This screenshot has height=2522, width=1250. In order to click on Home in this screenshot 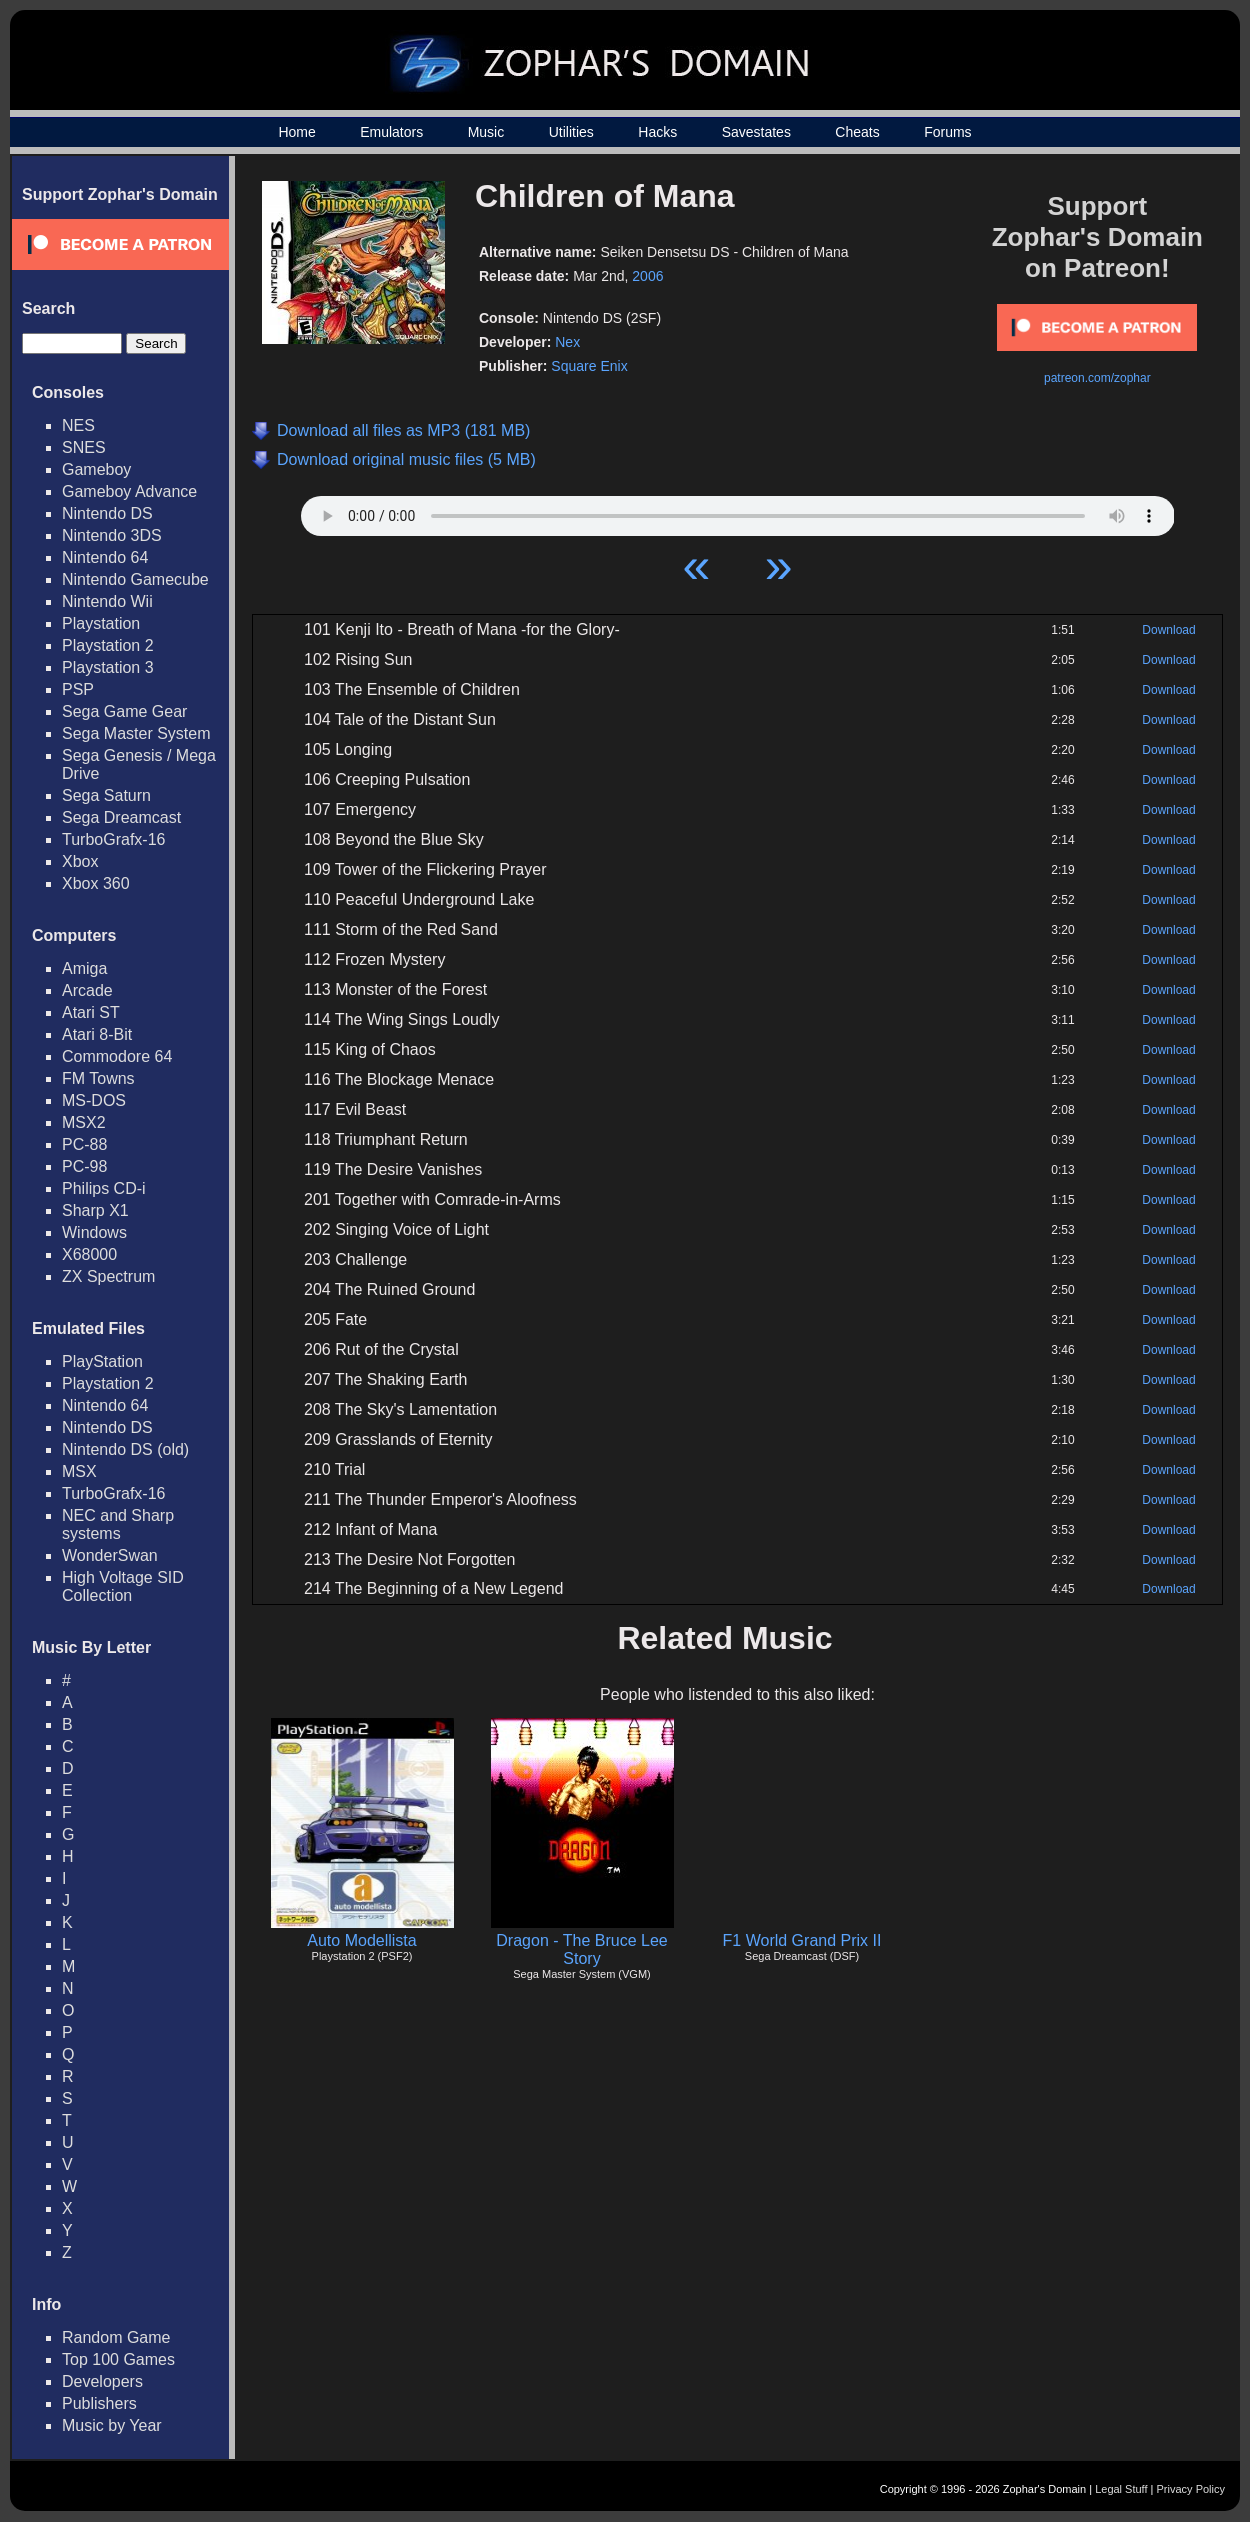, I will do `click(296, 132)`.